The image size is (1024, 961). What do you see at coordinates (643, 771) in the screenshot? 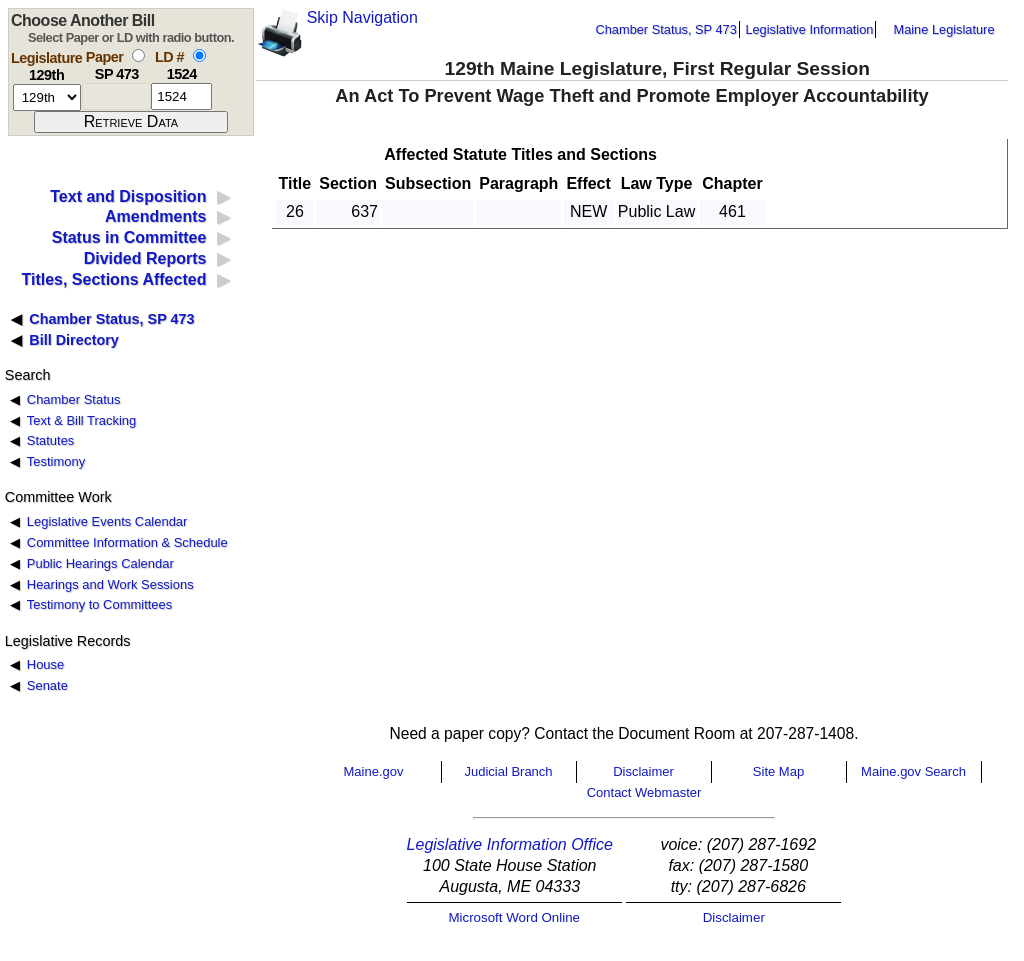
I see `Disclaimer` at bounding box center [643, 771].